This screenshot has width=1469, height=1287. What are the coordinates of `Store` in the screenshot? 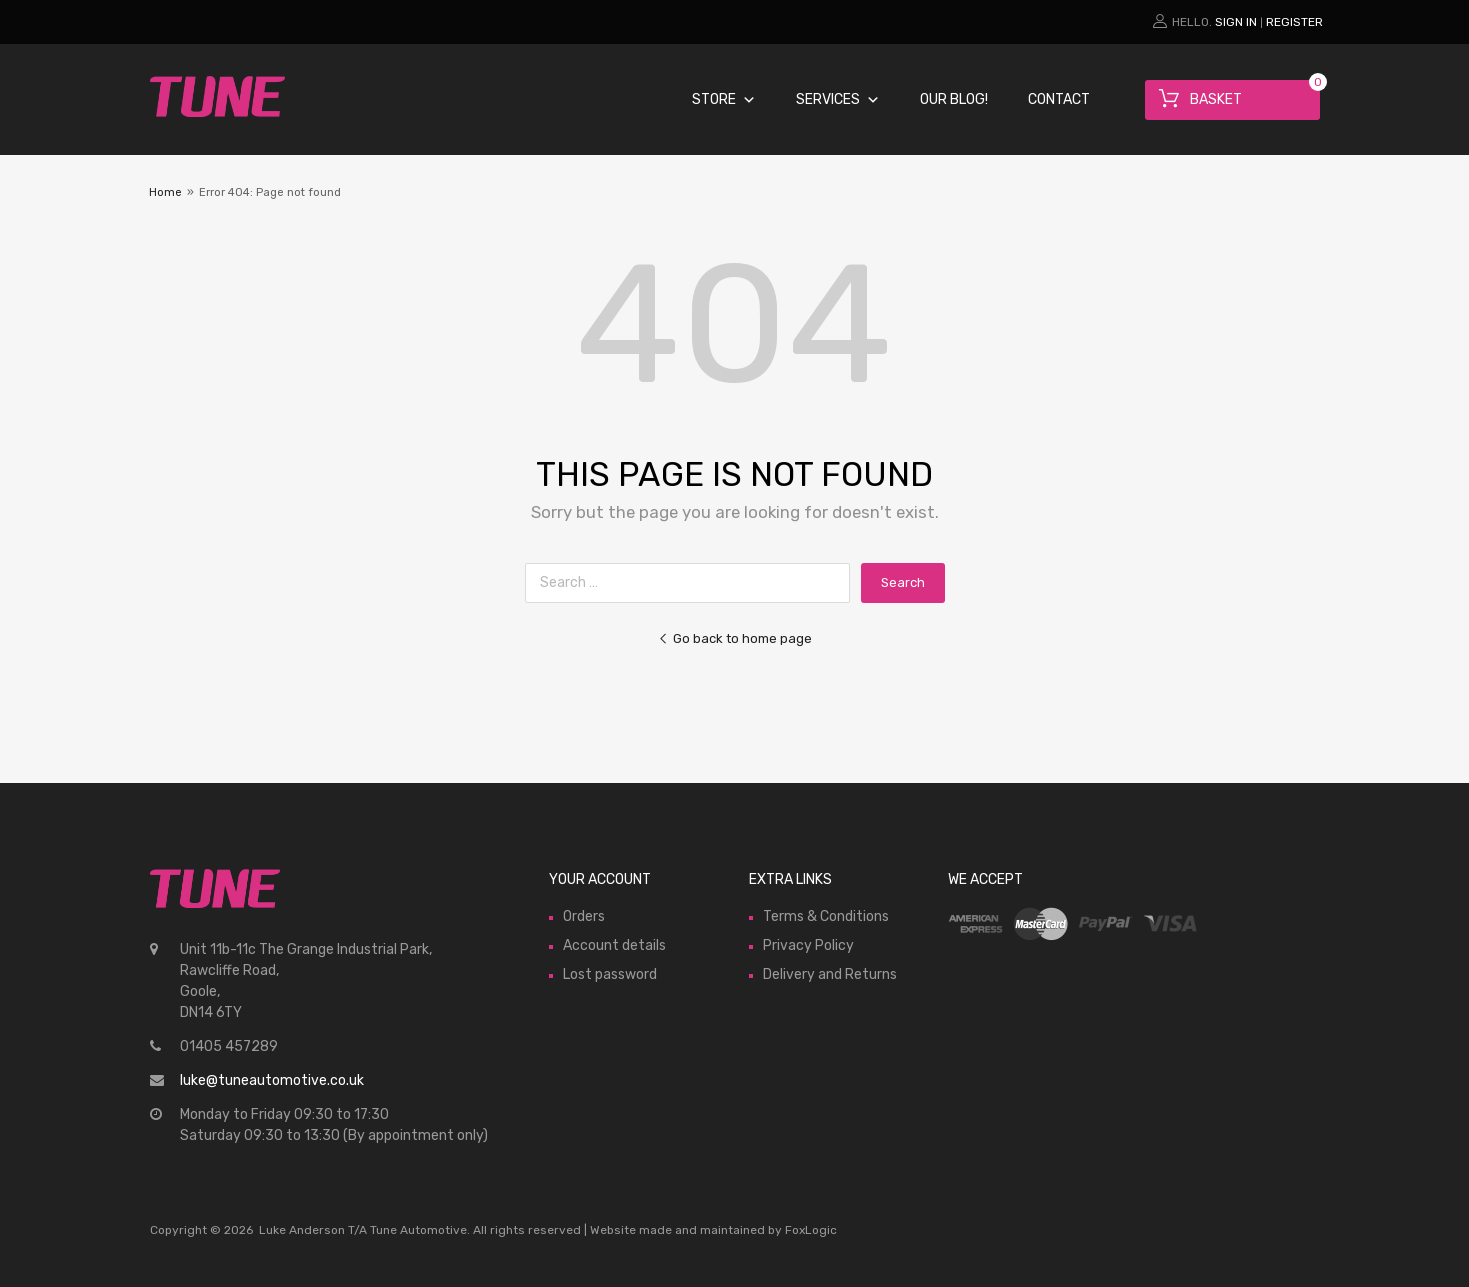 It's located at (724, 99).